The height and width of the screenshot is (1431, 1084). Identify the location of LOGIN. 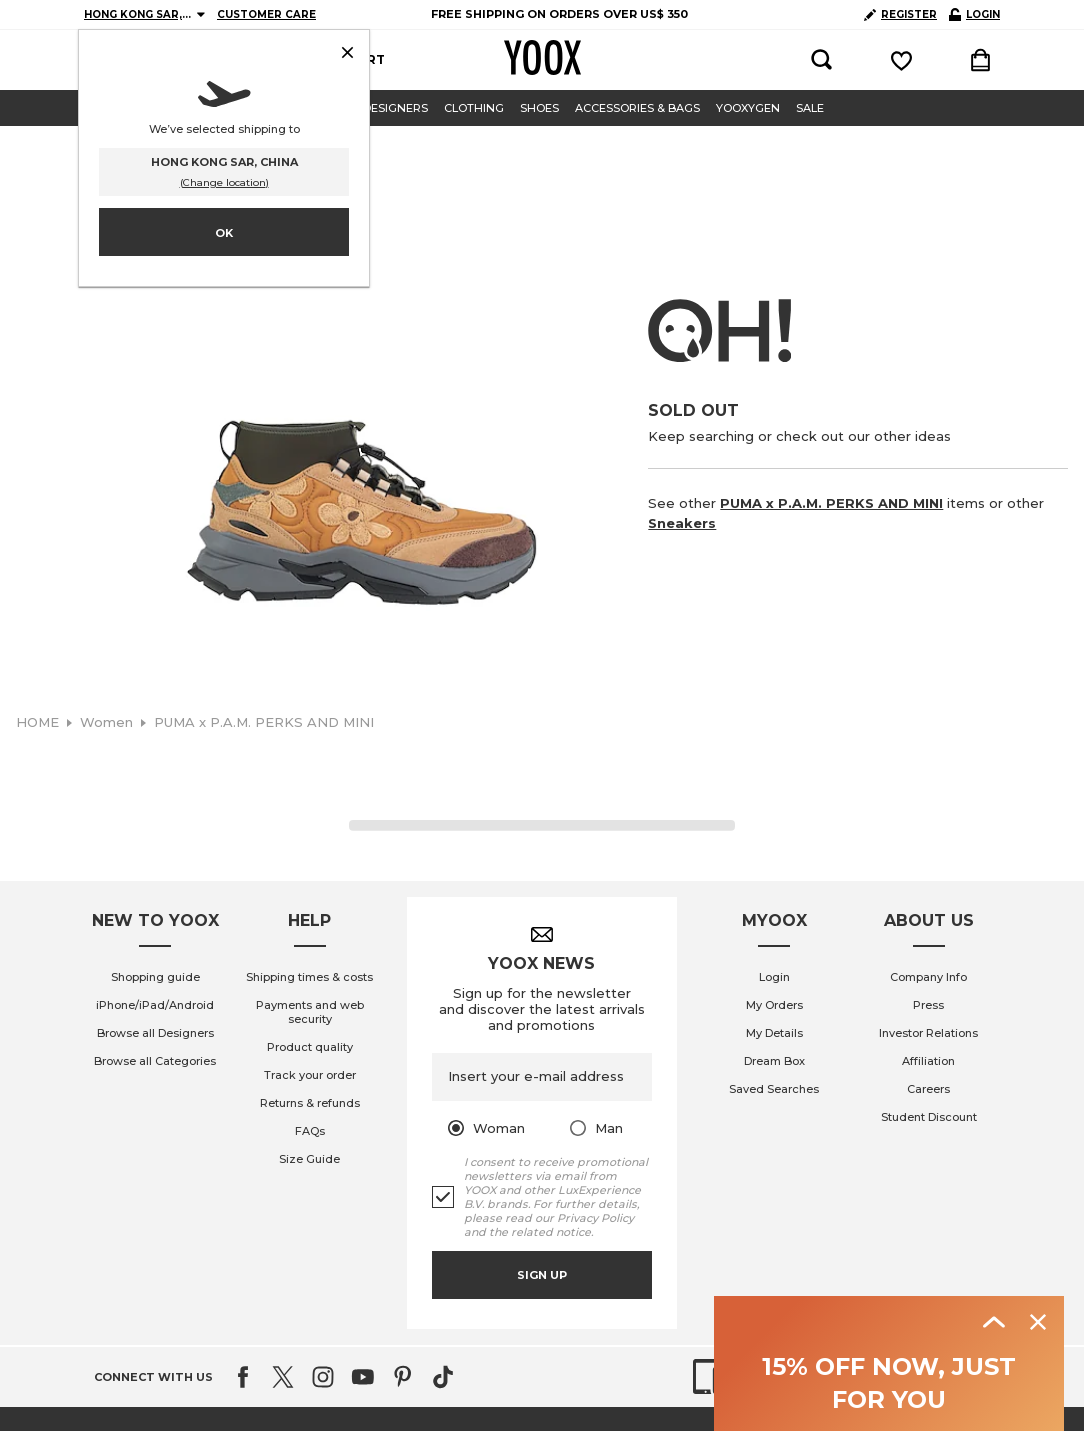
(974, 14).